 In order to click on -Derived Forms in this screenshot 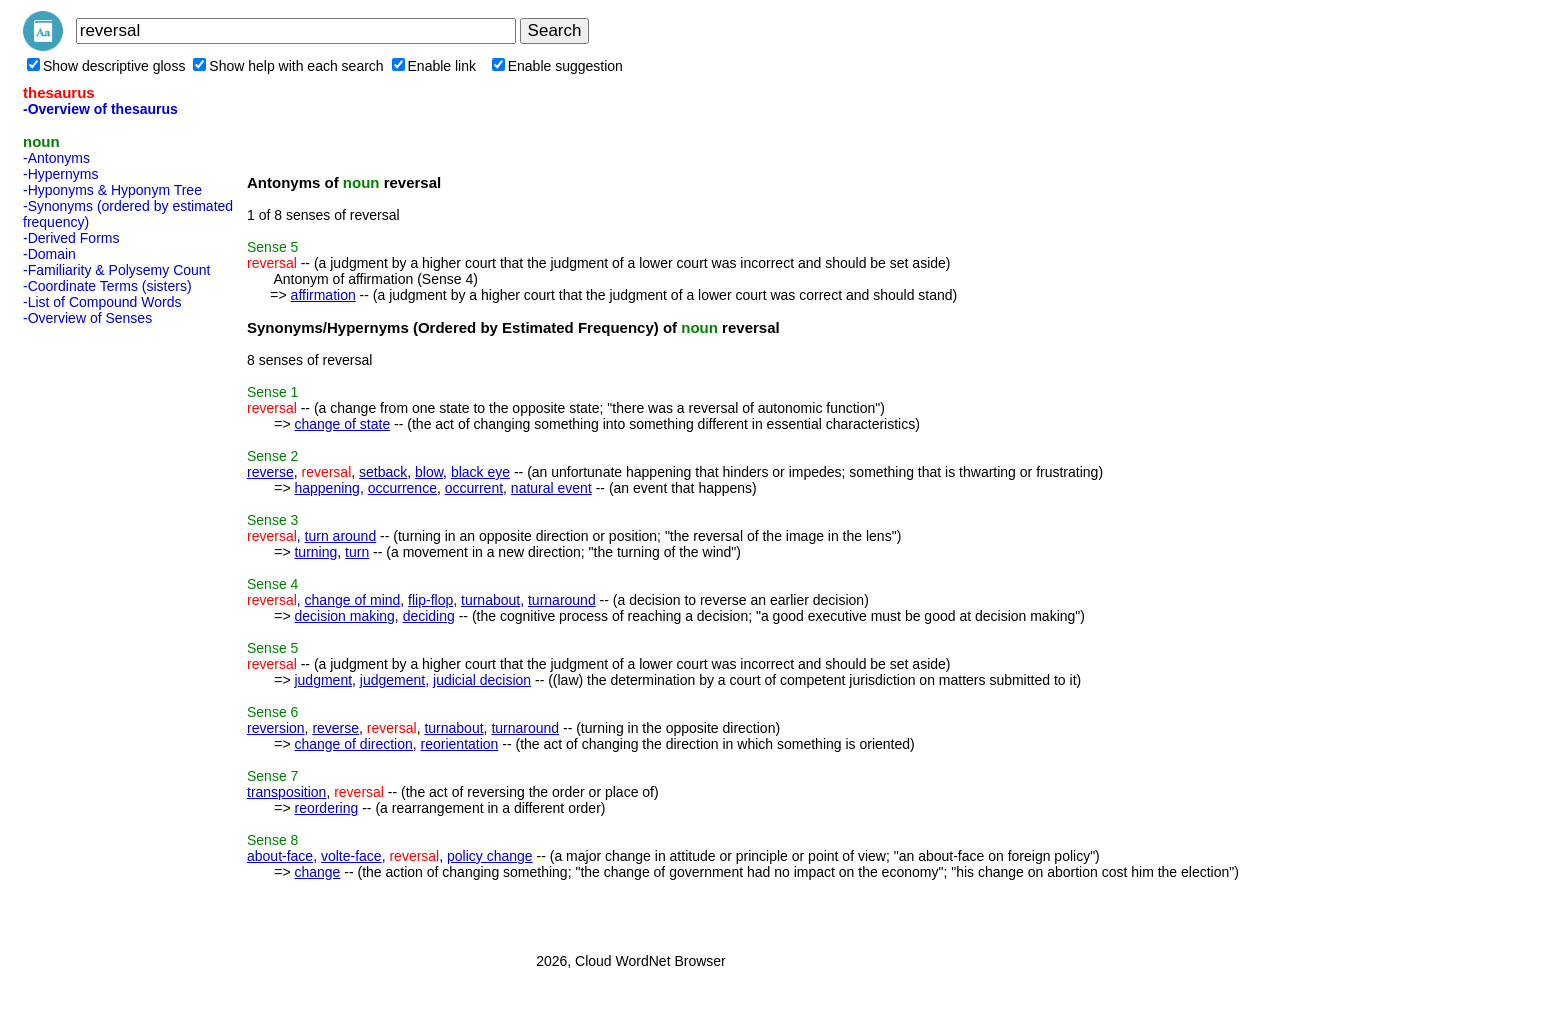, I will do `click(71, 238)`.